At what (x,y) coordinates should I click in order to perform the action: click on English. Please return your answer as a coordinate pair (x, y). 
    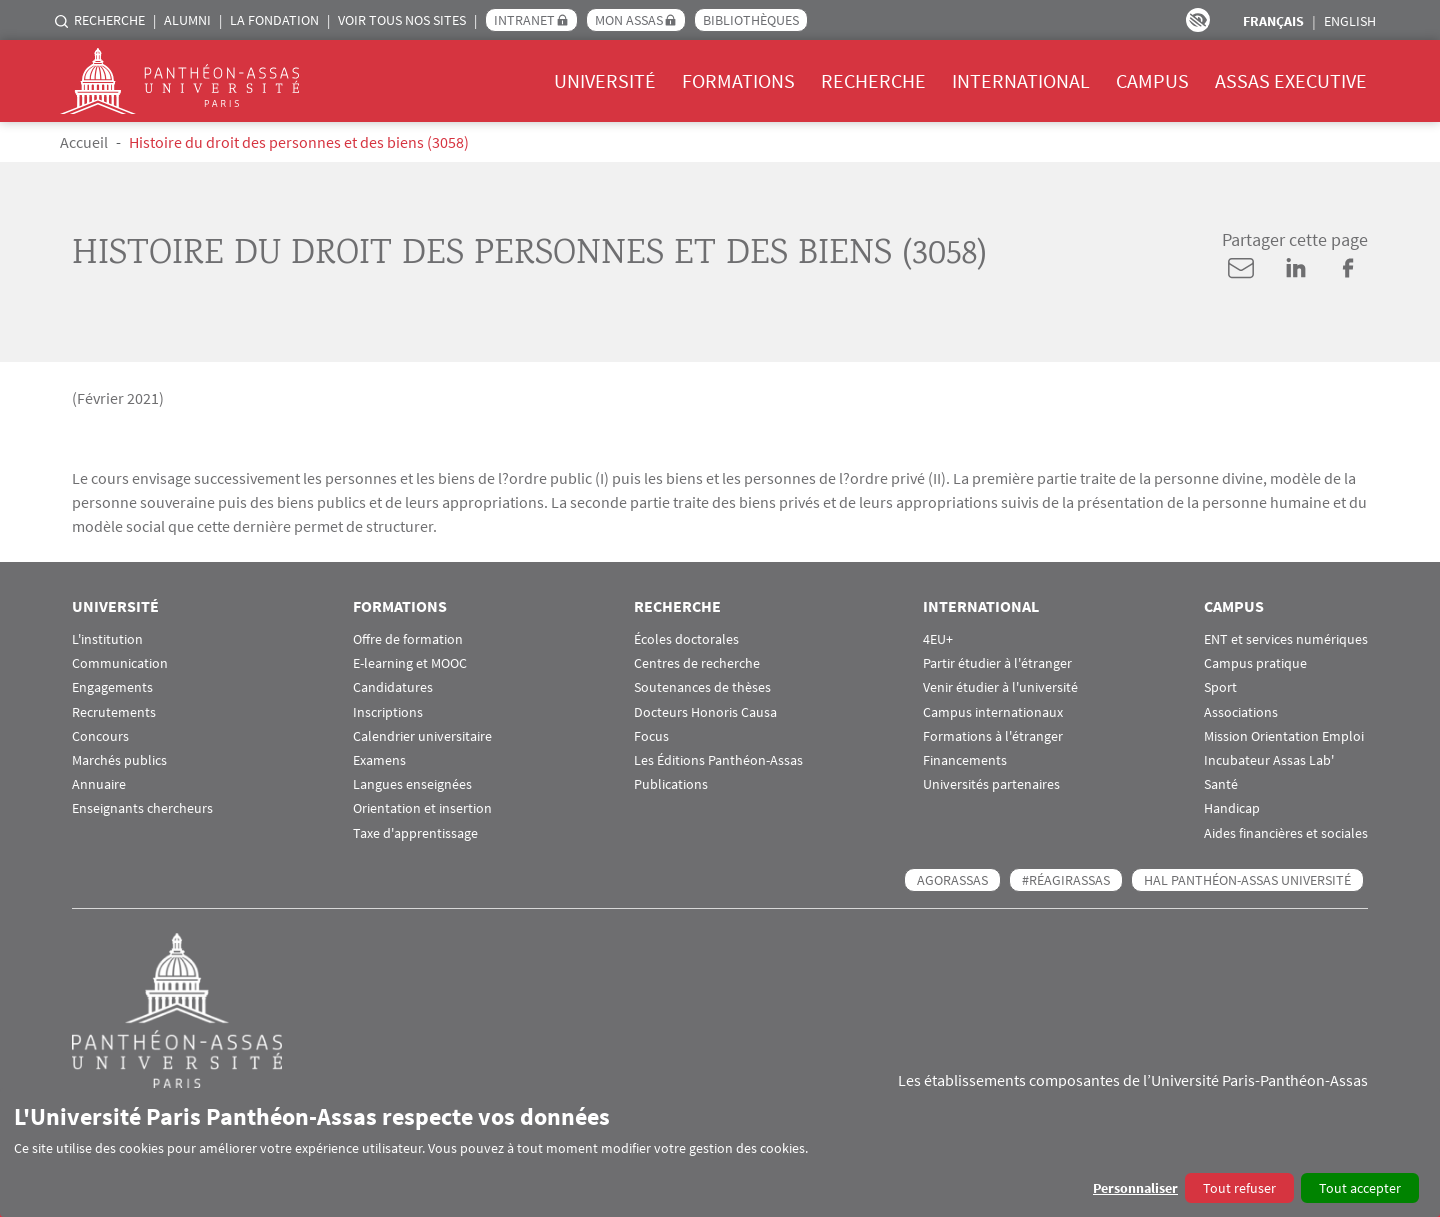
    Looking at the image, I should click on (1350, 21).